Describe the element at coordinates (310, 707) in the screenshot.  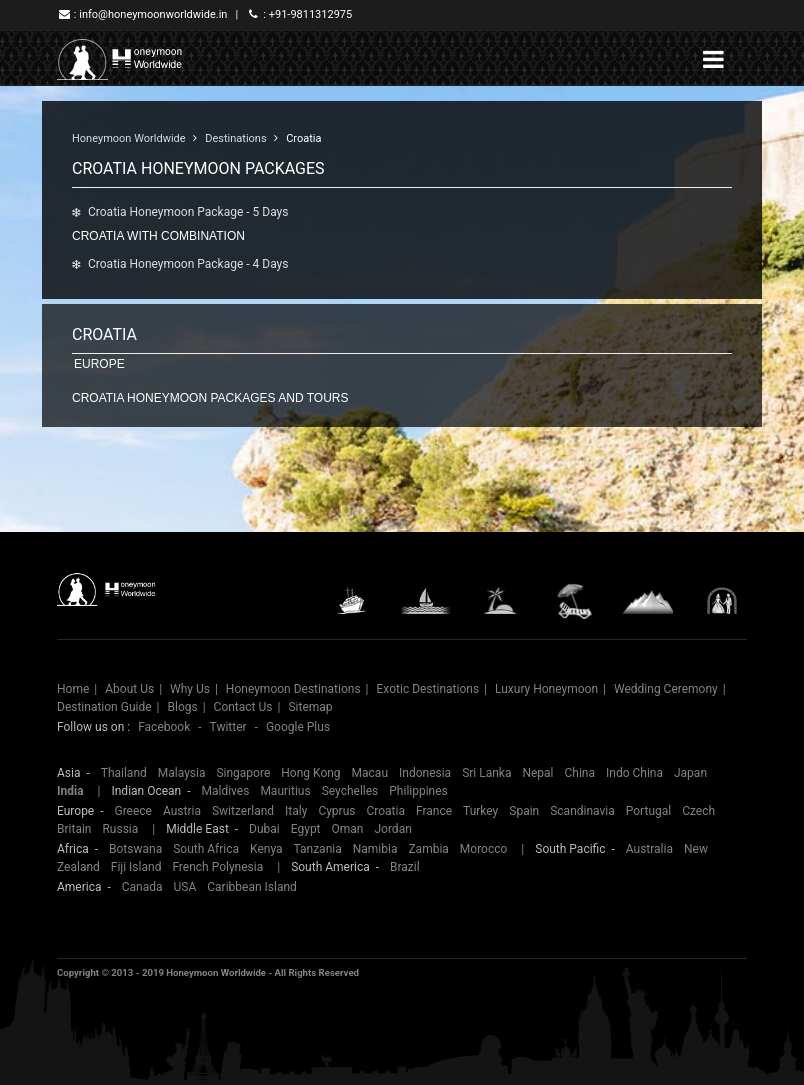
I see `Sitemap` at that location.